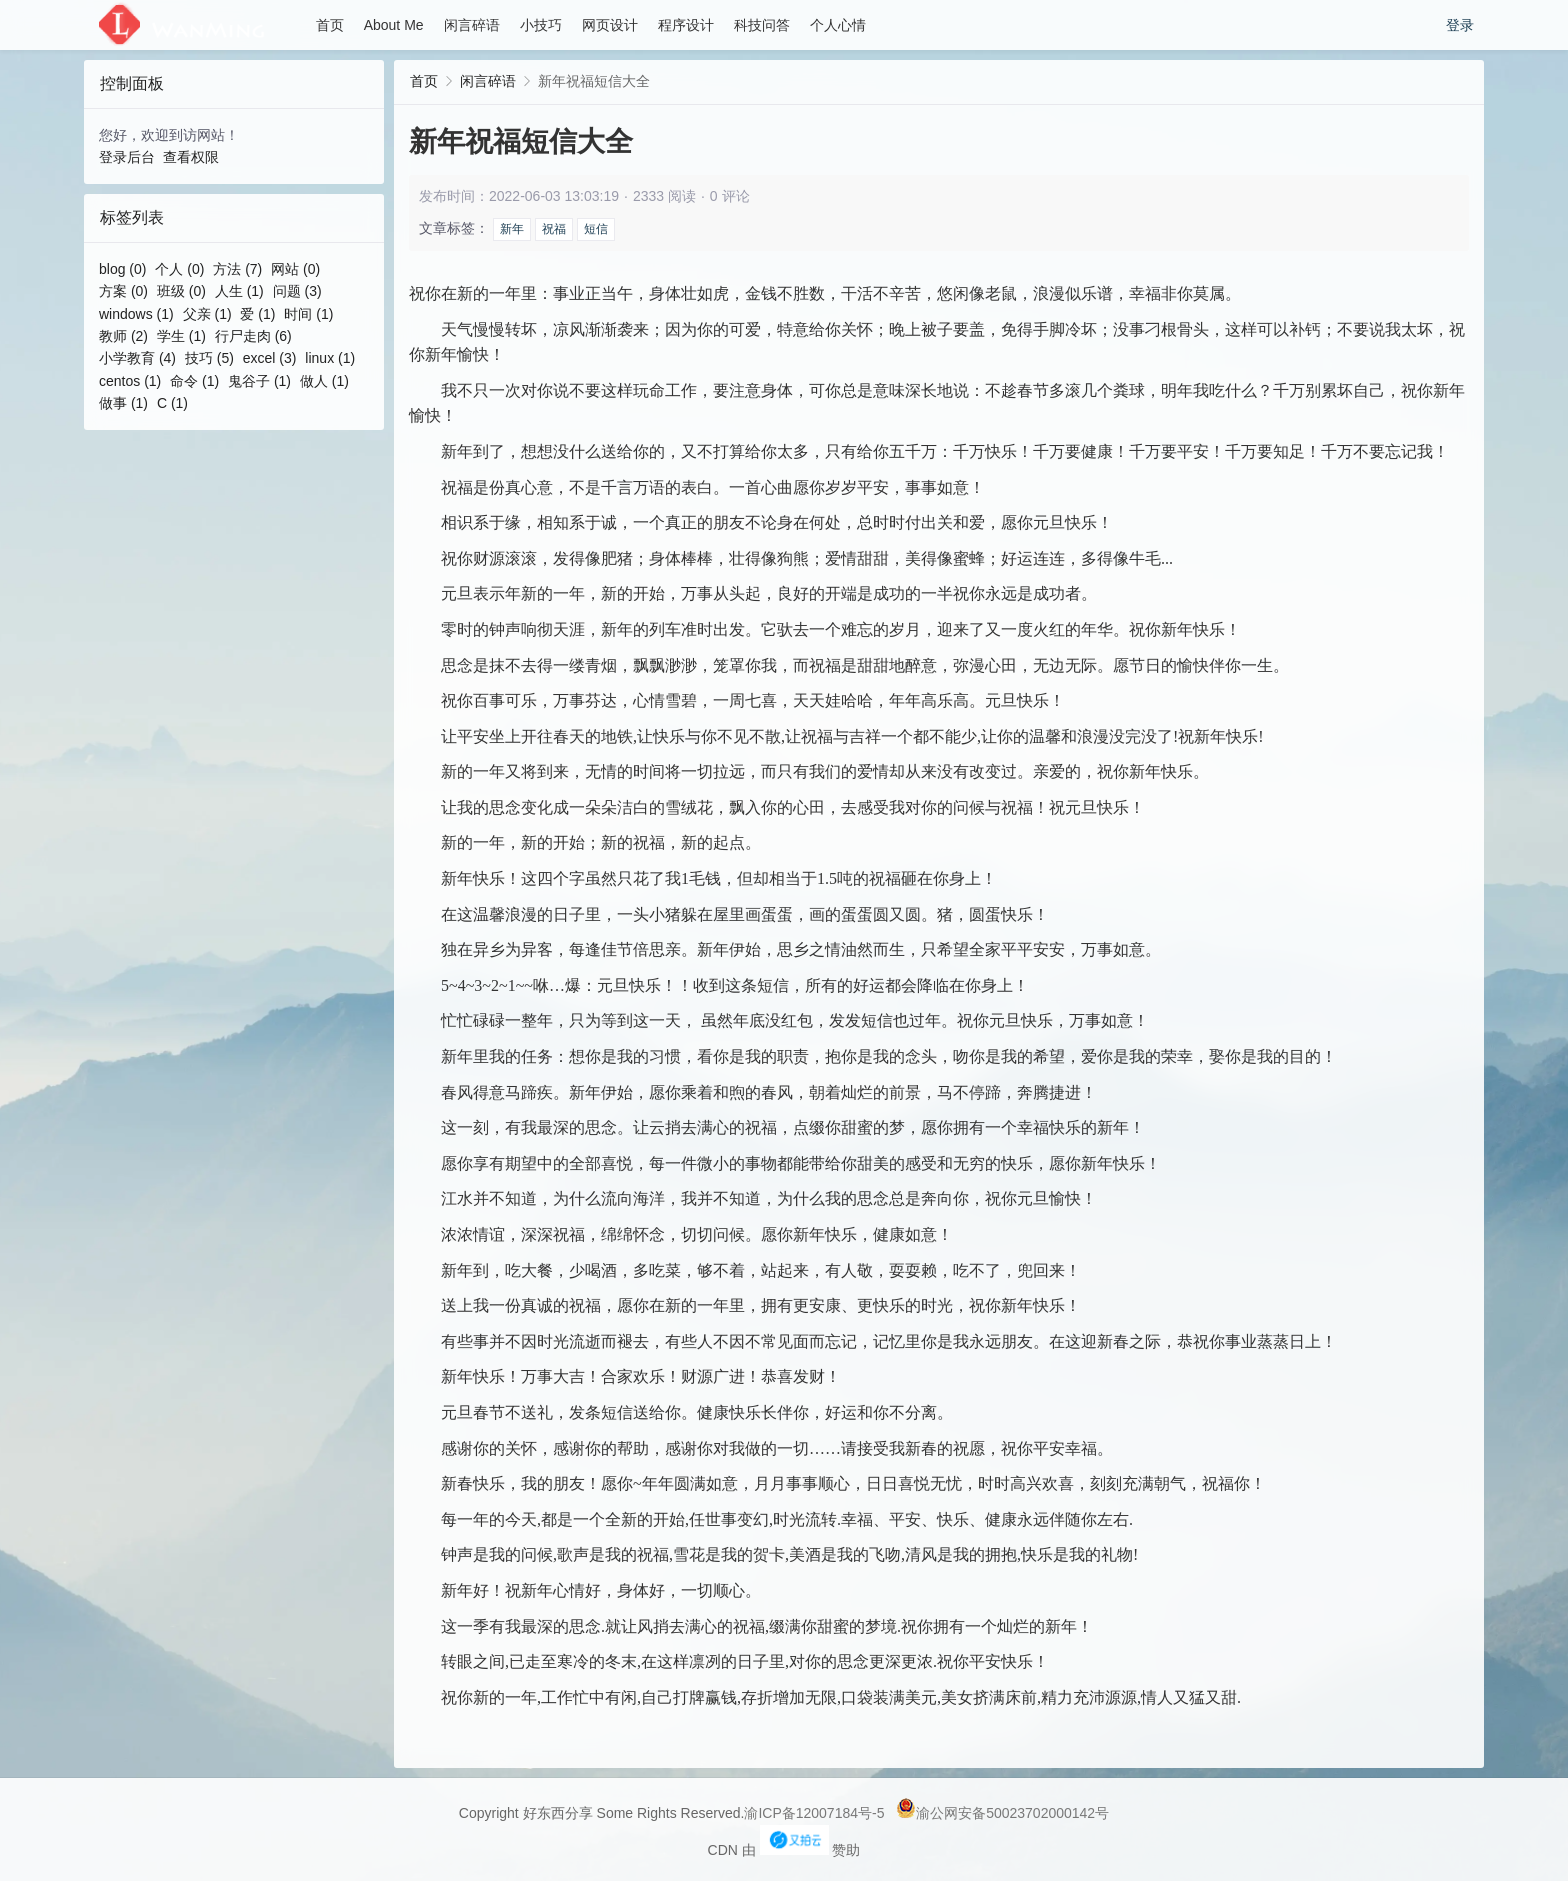 The image size is (1568, 1881). Describe the element at coordinates (330, 358) in the screenshot. I see `linux` at that location.